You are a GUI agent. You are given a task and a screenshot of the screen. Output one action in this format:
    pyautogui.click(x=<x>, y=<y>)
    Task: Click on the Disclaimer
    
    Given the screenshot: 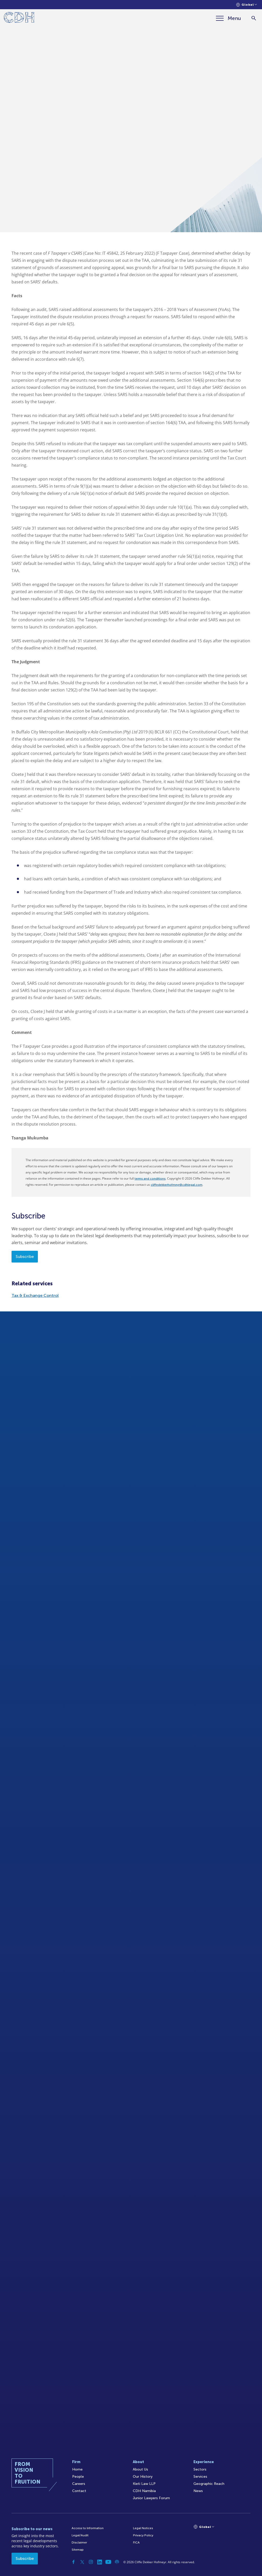 What is the action you would take?
    pyautogui.click(x=79, y=2542)
    